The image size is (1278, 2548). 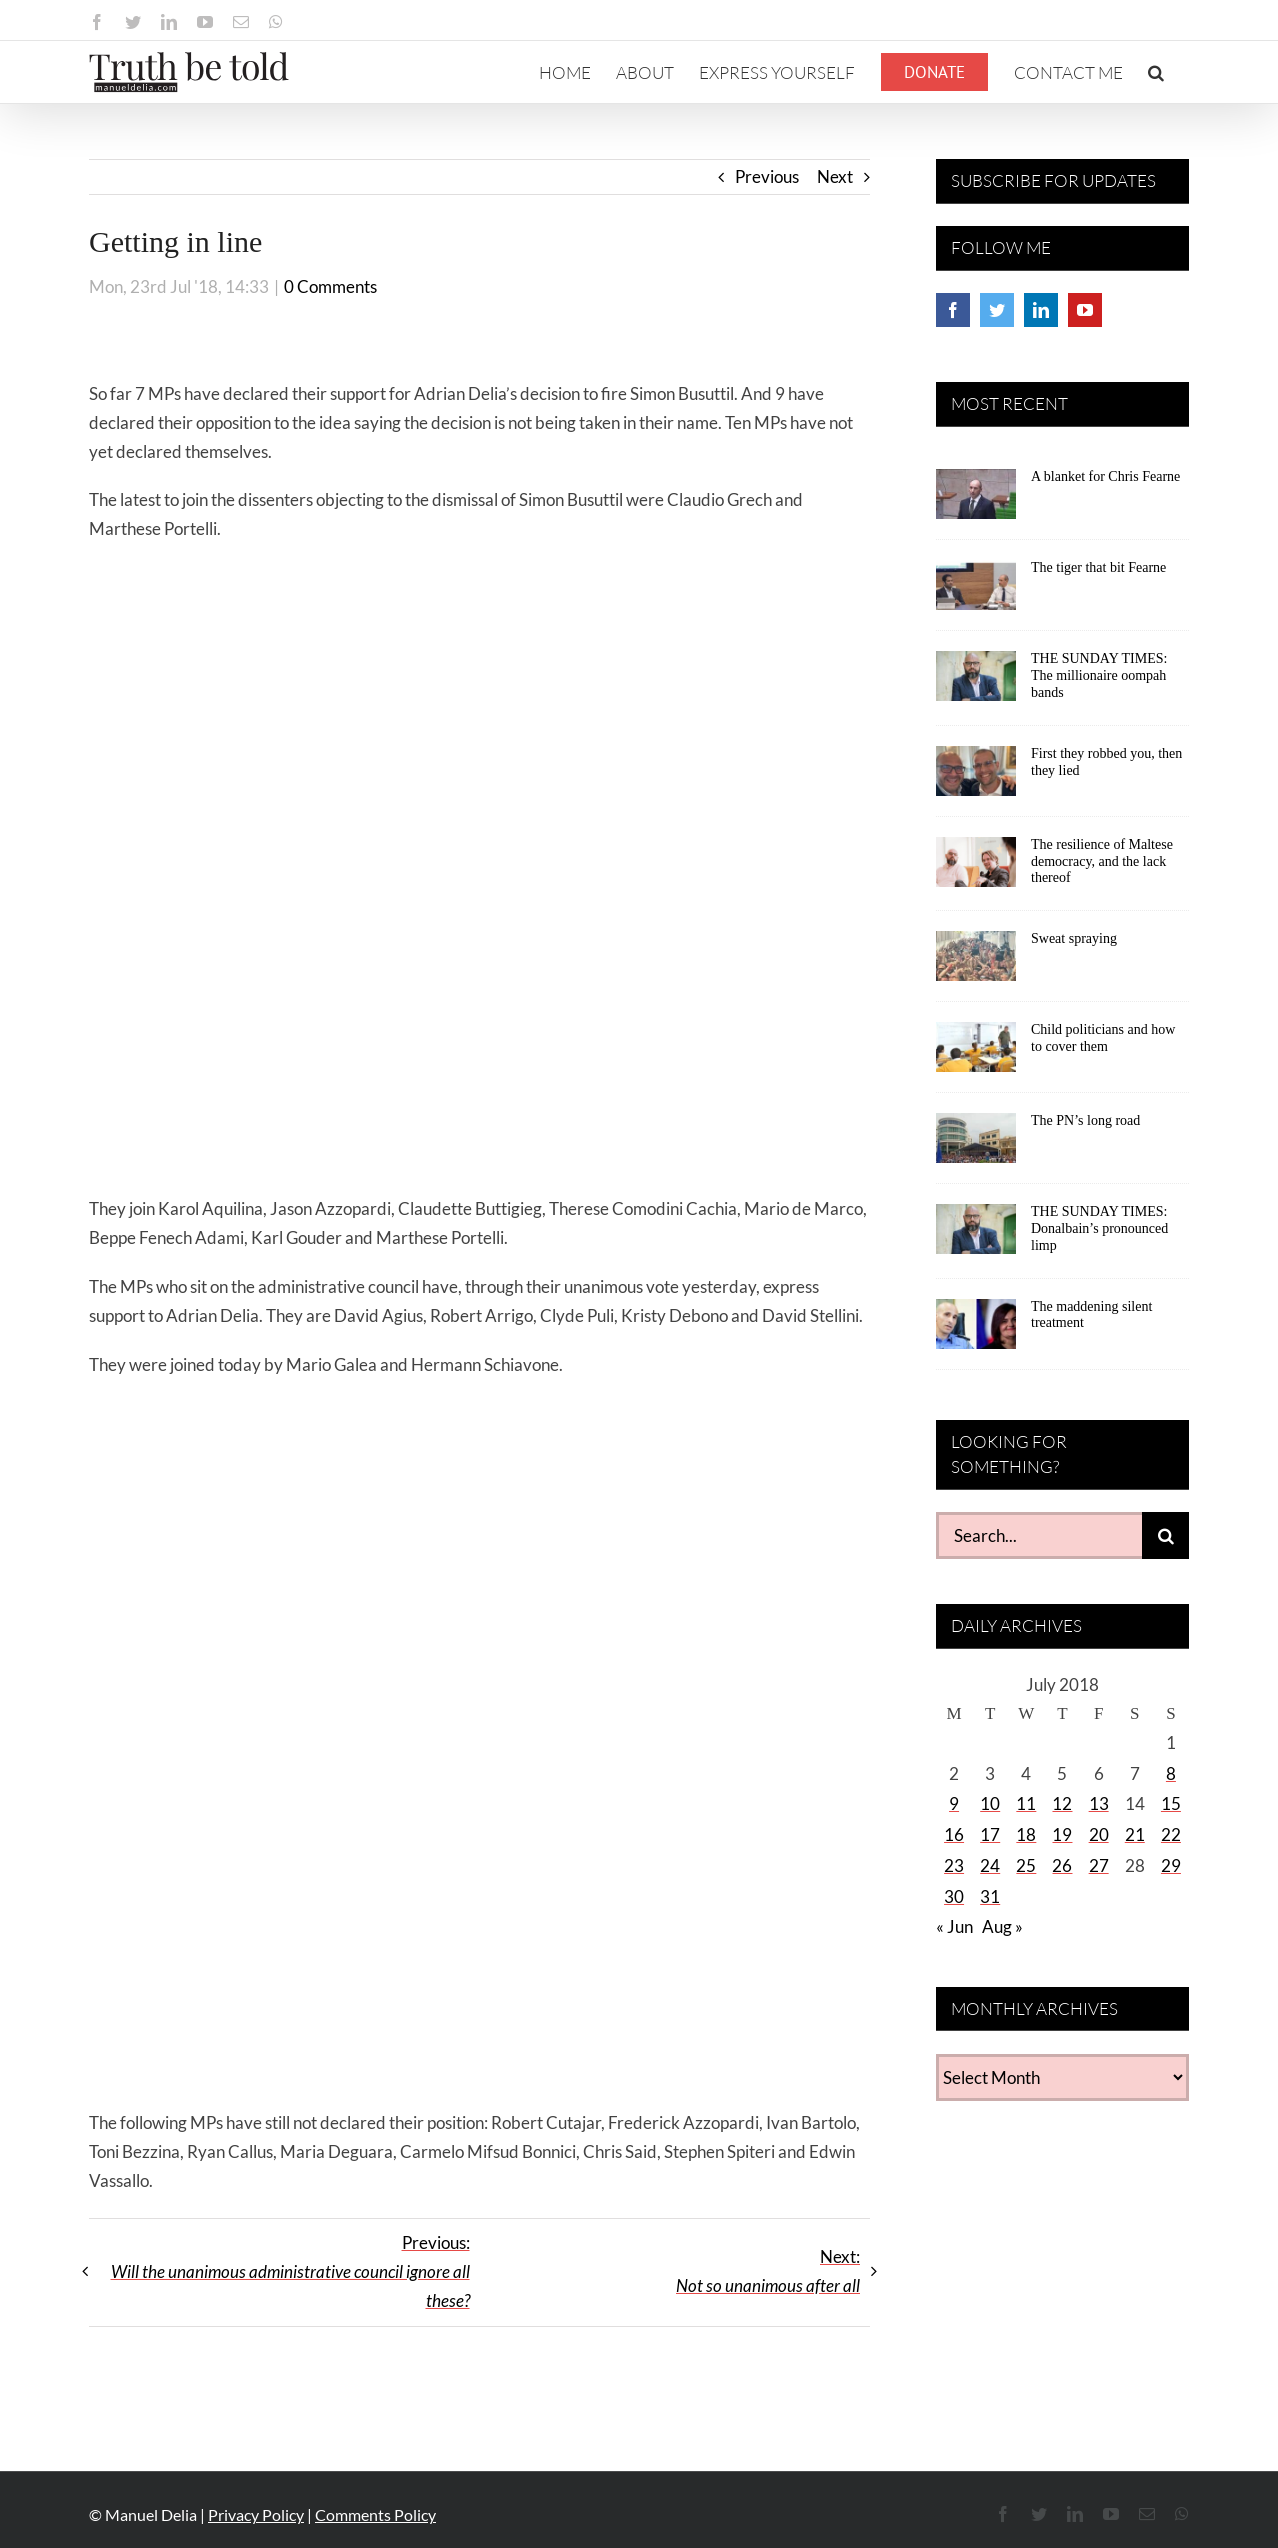 I want to click on 19 [Posts published on July 19, 2018], so click(x=1062, y=1834).